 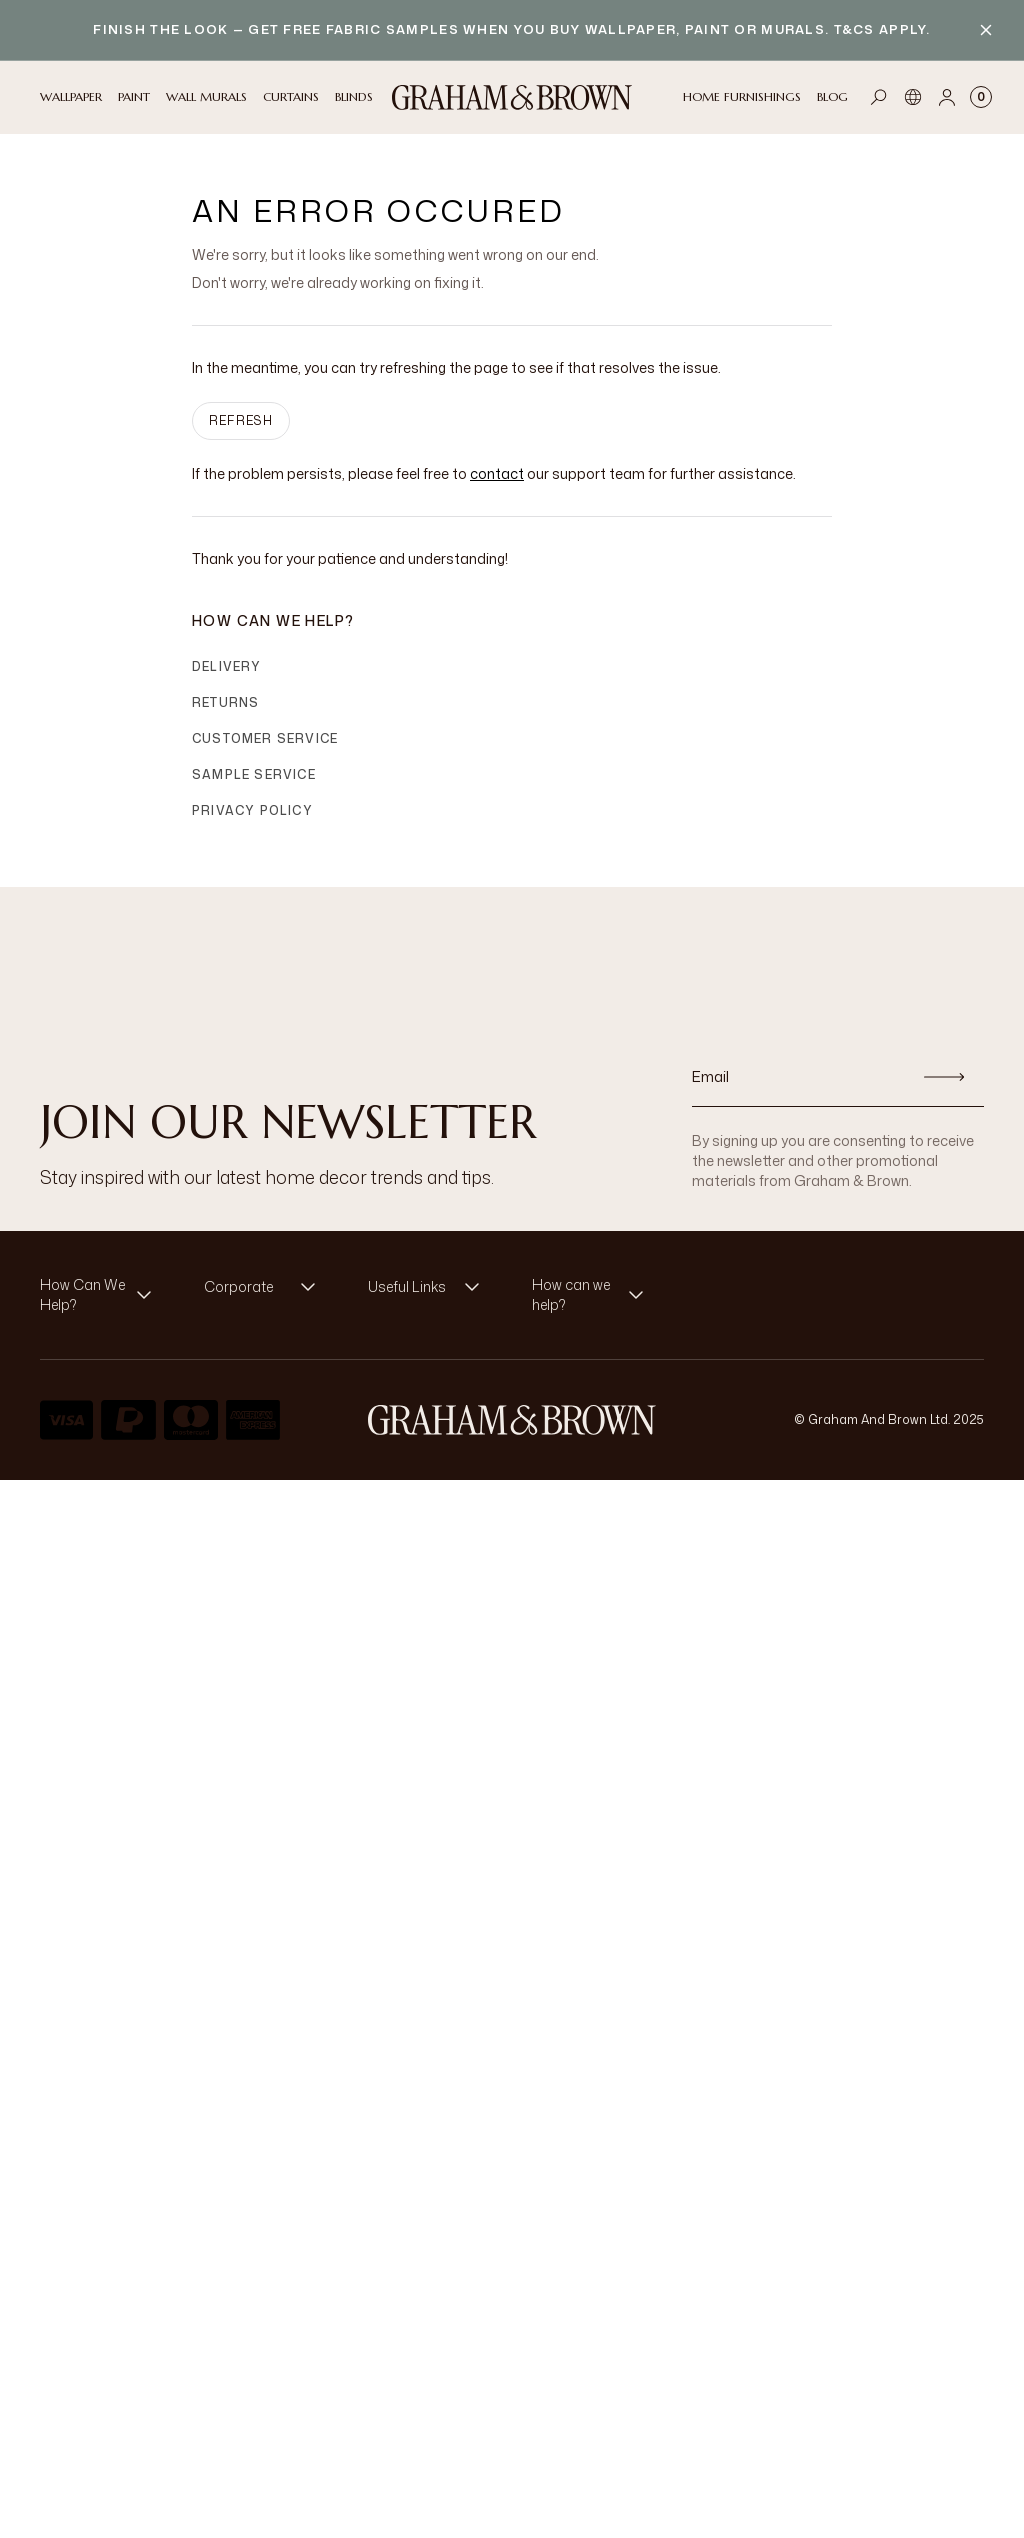 I want to click on [Close banner], so click(x=986, y=30).